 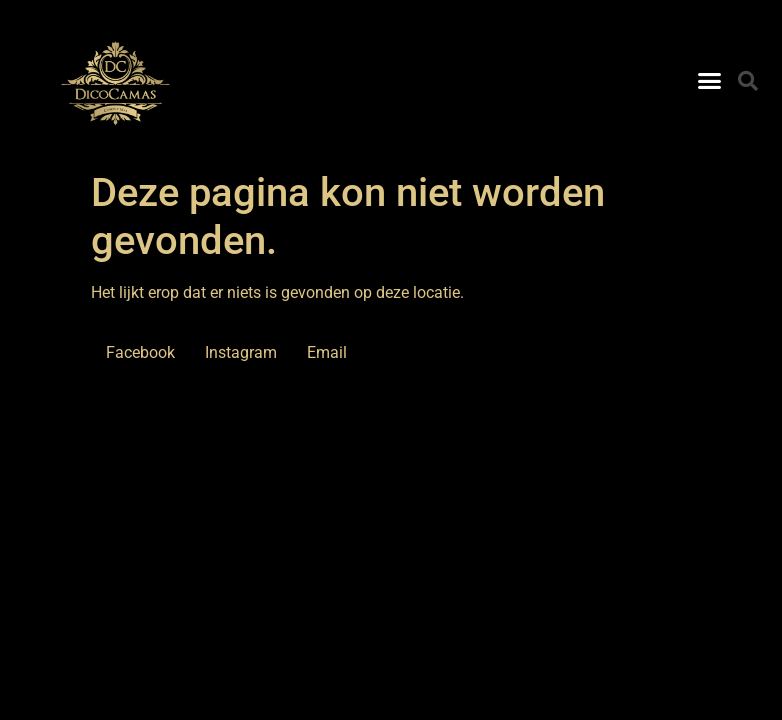 I want to click on Instagram, so click(x=241, y=352).